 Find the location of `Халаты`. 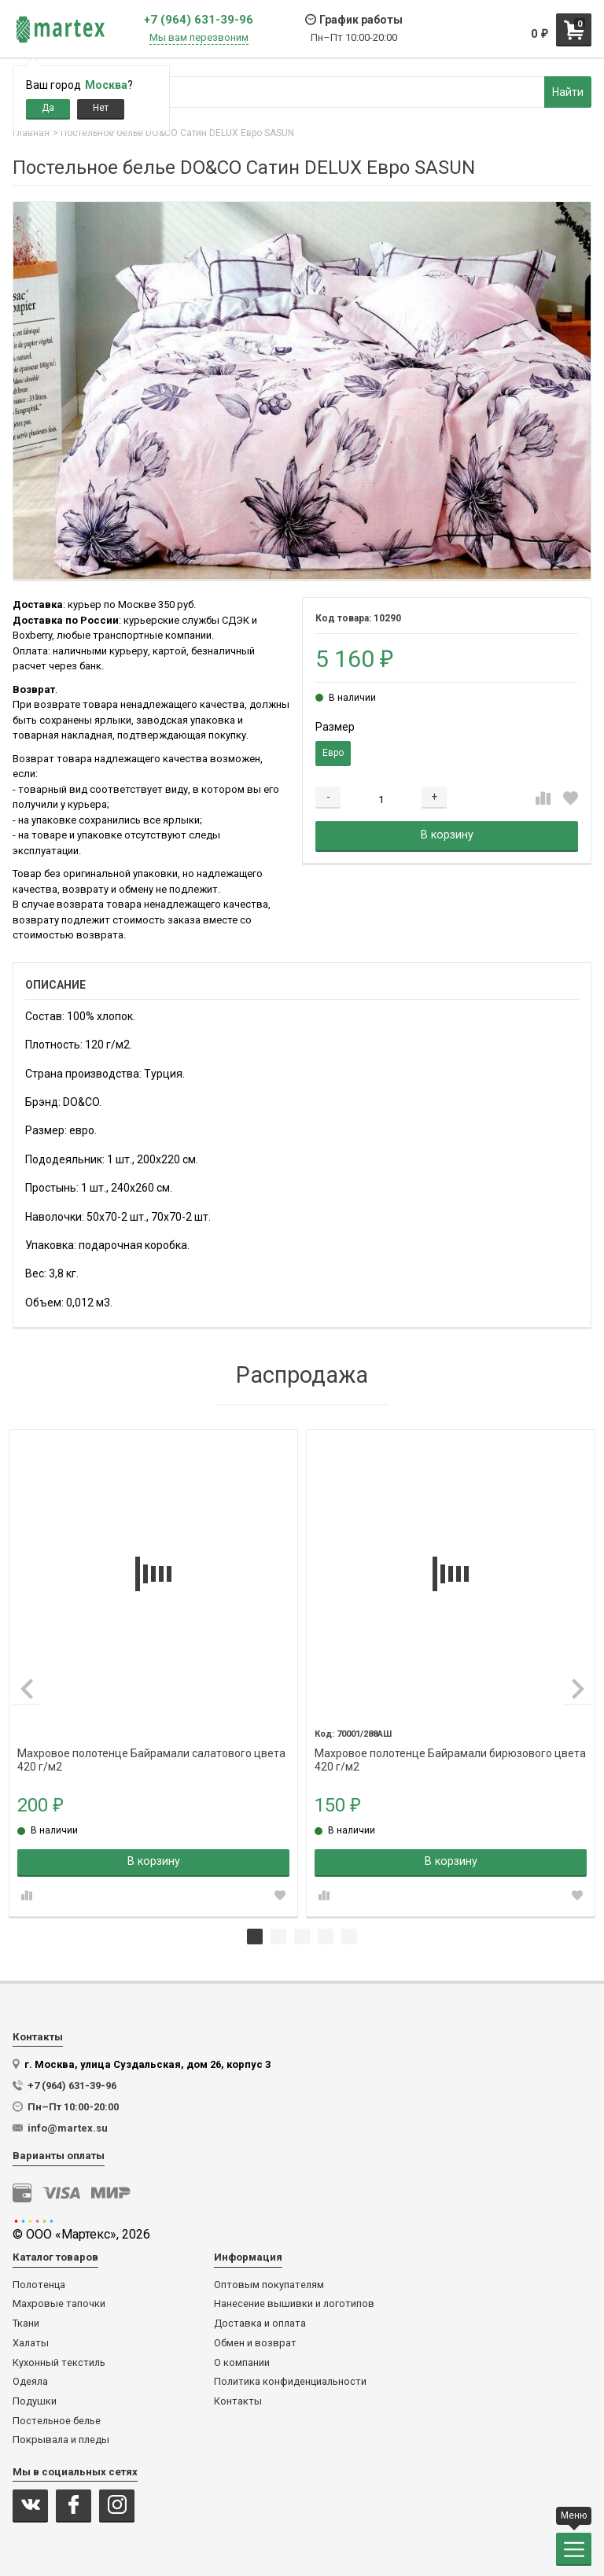

Халаты is located at coordinates (31, 2343).